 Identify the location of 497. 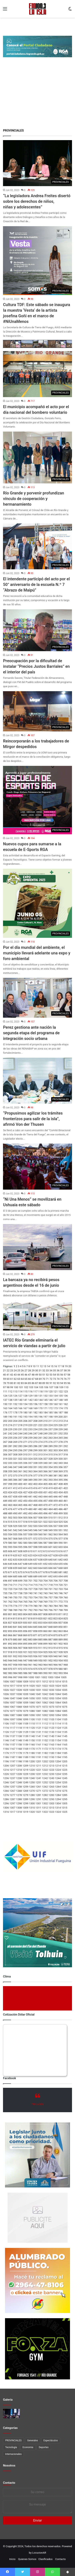
(50, 1513).